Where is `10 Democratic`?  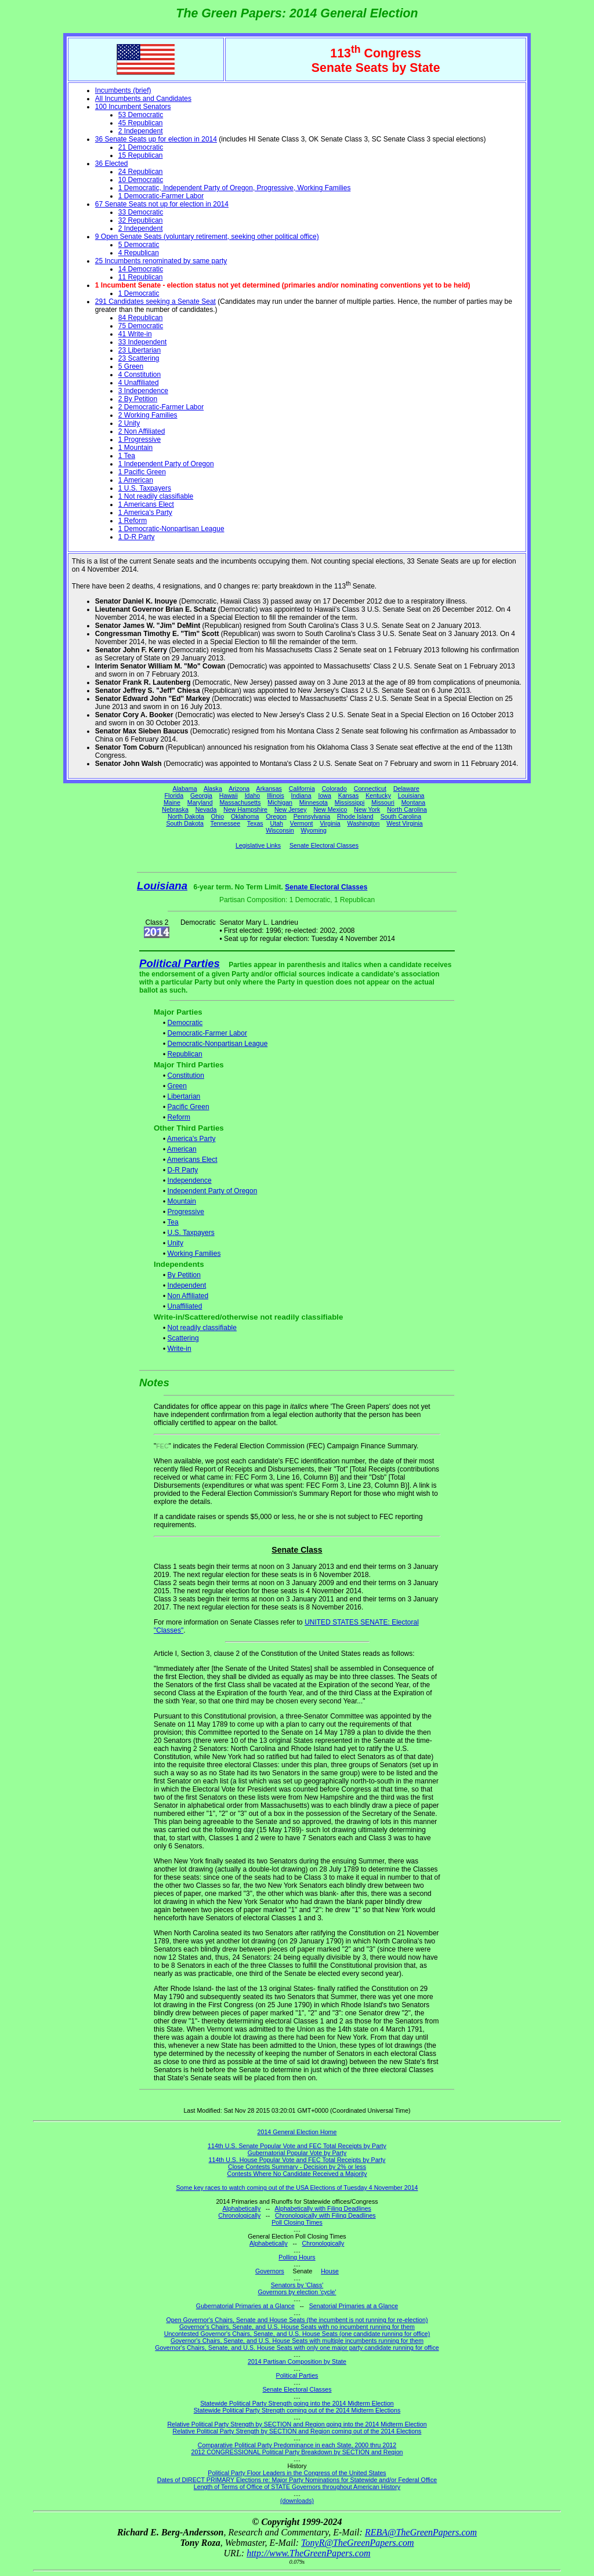 10 Democratic is located at coordinates (140, 180).